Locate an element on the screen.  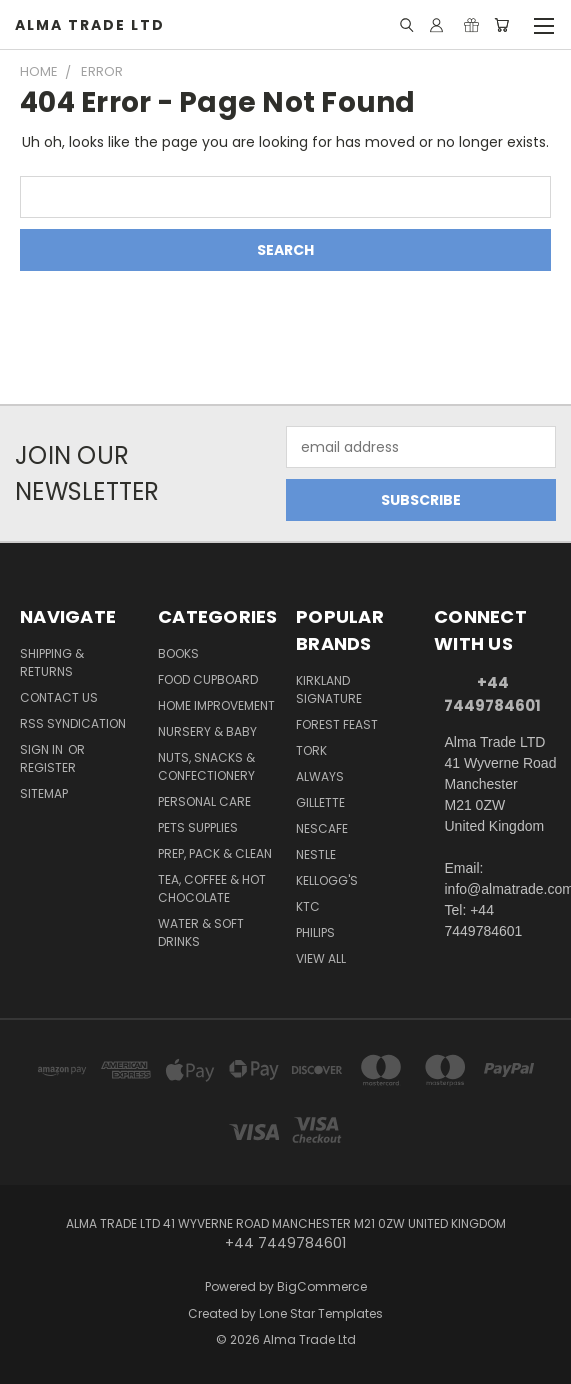
Always is located at coordinates (320, 776).